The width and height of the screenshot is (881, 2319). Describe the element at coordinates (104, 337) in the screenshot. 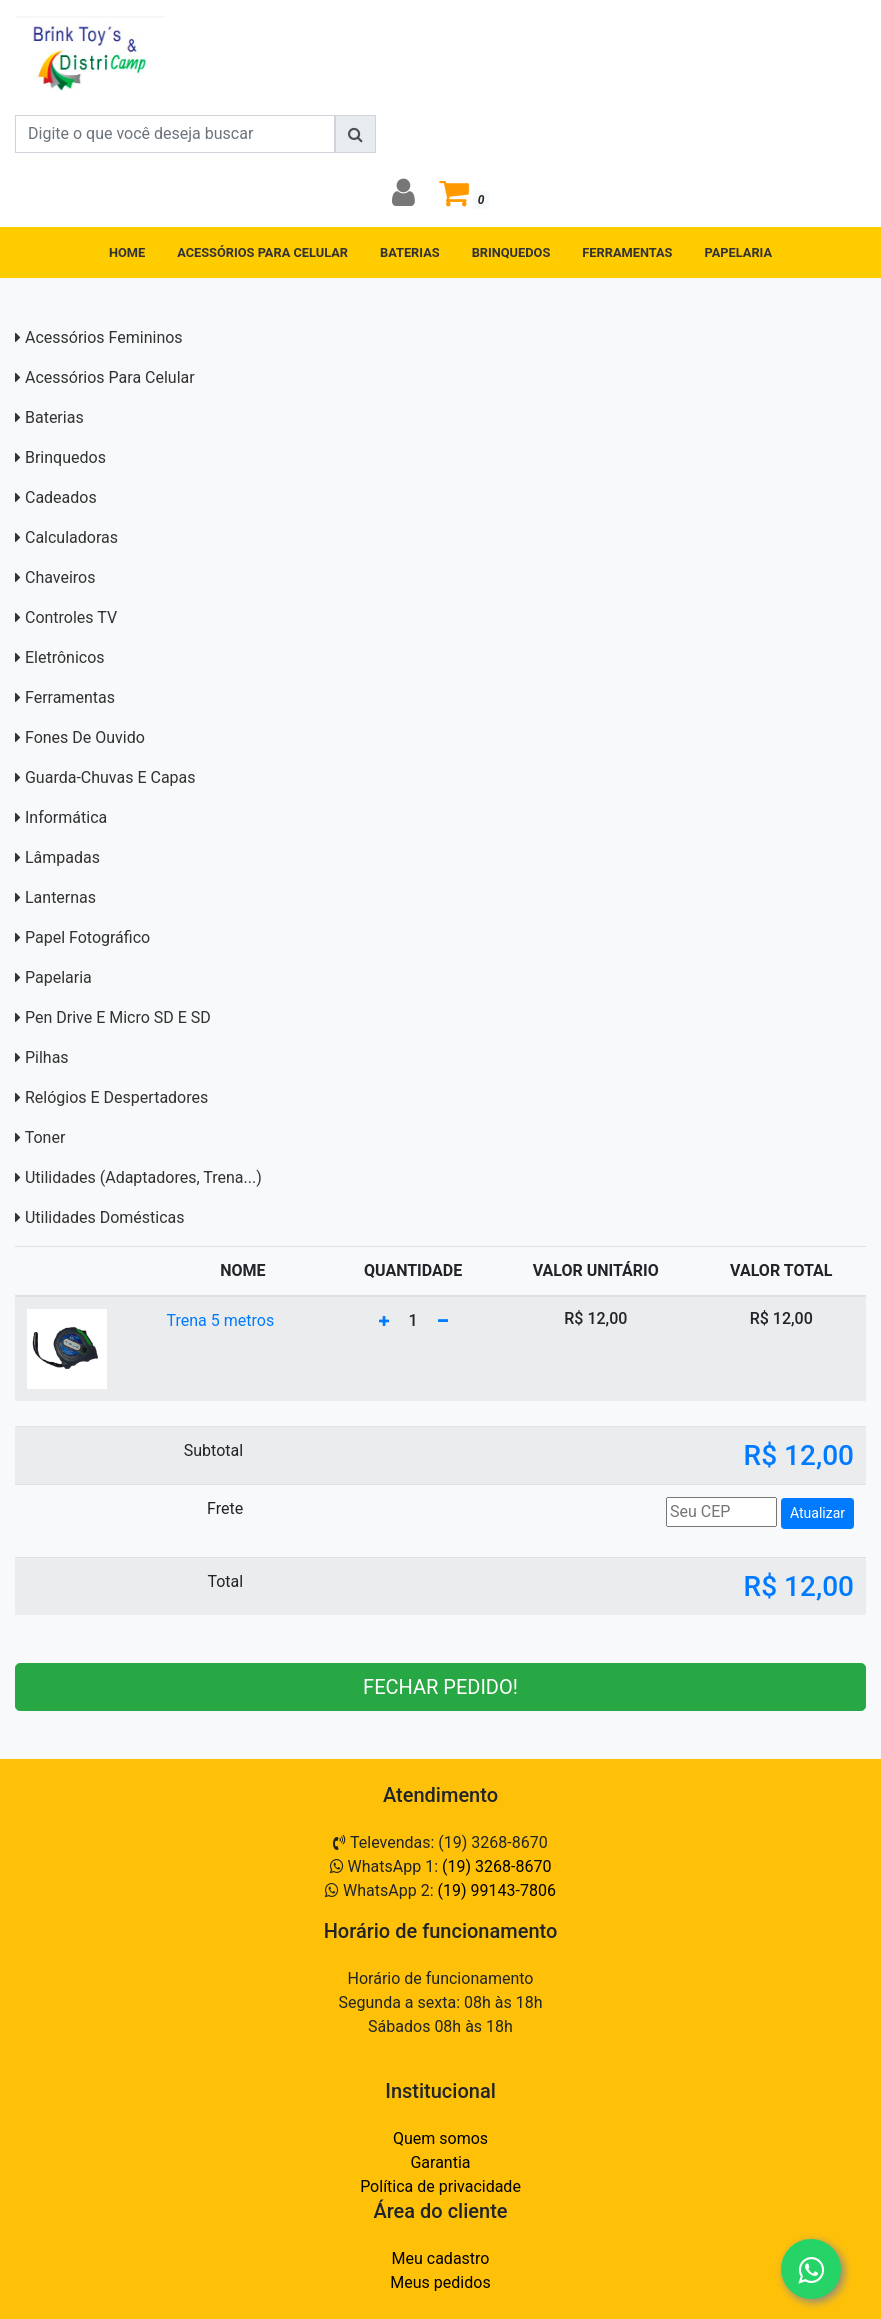

I see `Acessórios Femininos` at that location.